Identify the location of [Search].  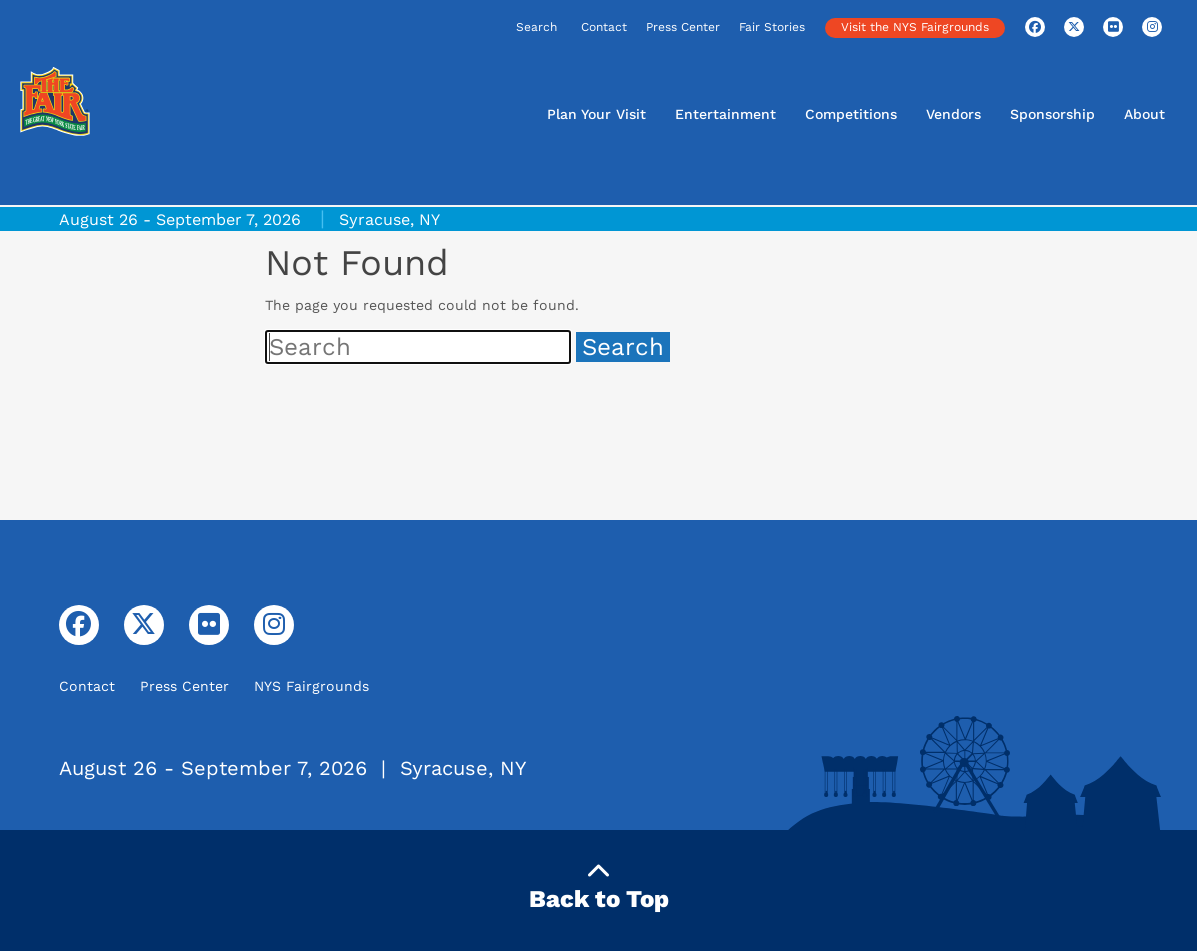
(474, 28).